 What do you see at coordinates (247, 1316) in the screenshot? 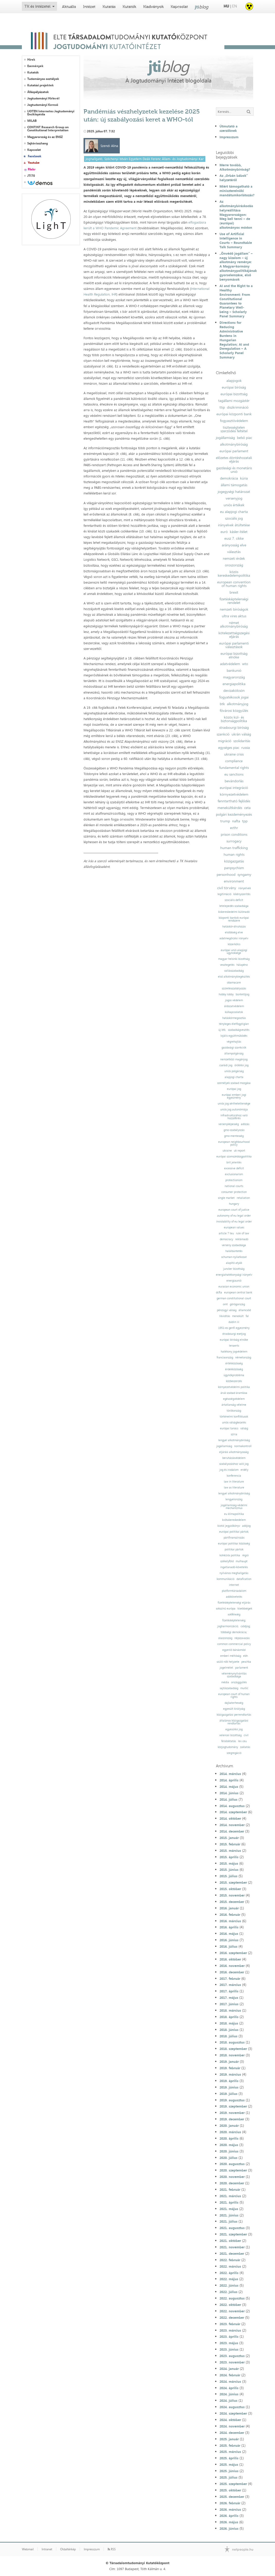
I see `fal` at bounding box center [247, 1316].